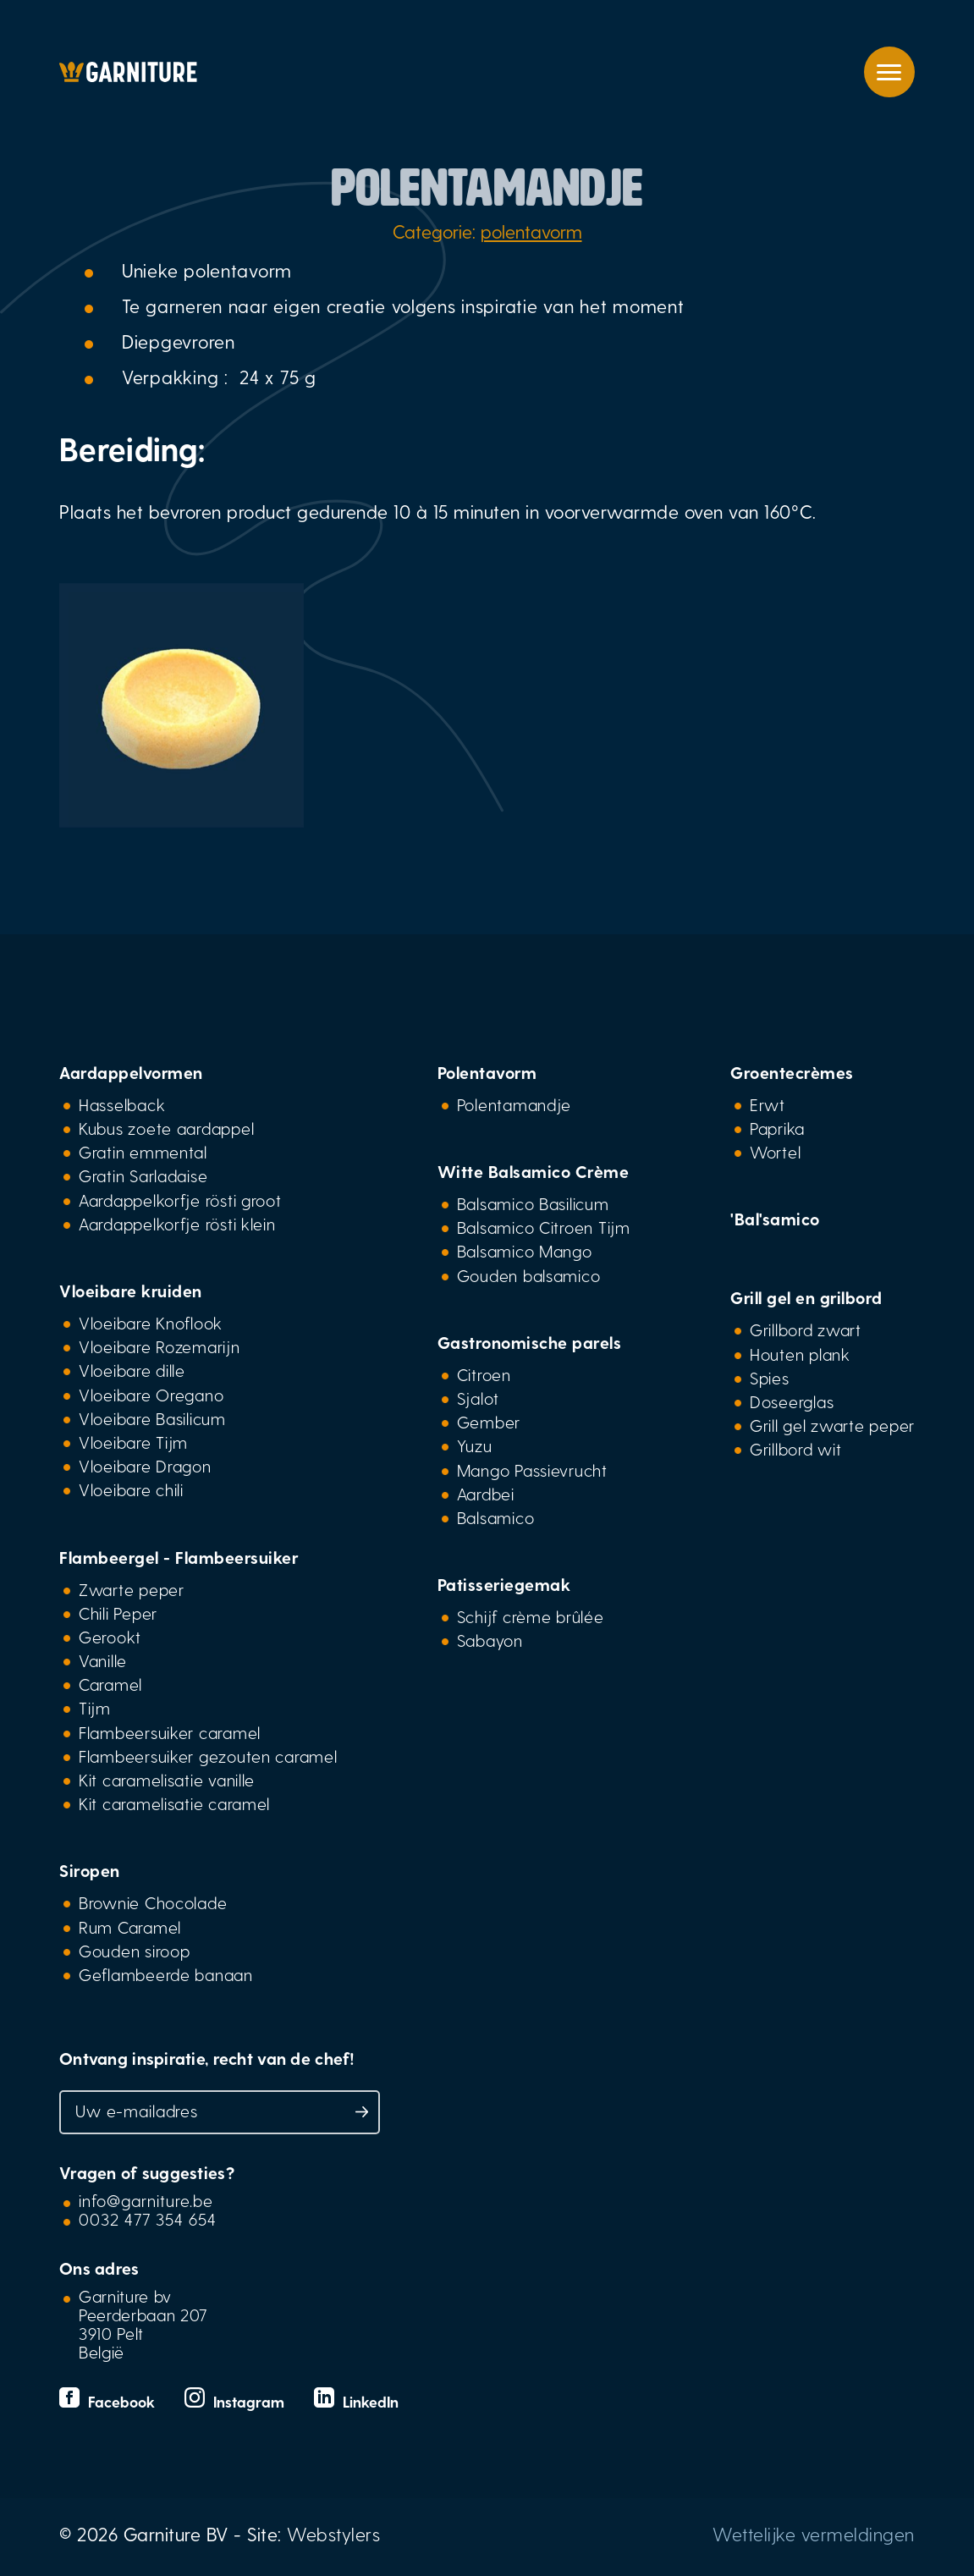 The width and height of the screenshot is (974, 2576). Describe the element at coordinates (487, 1072) in the screenshot. I see `Polentavorm` at that location.